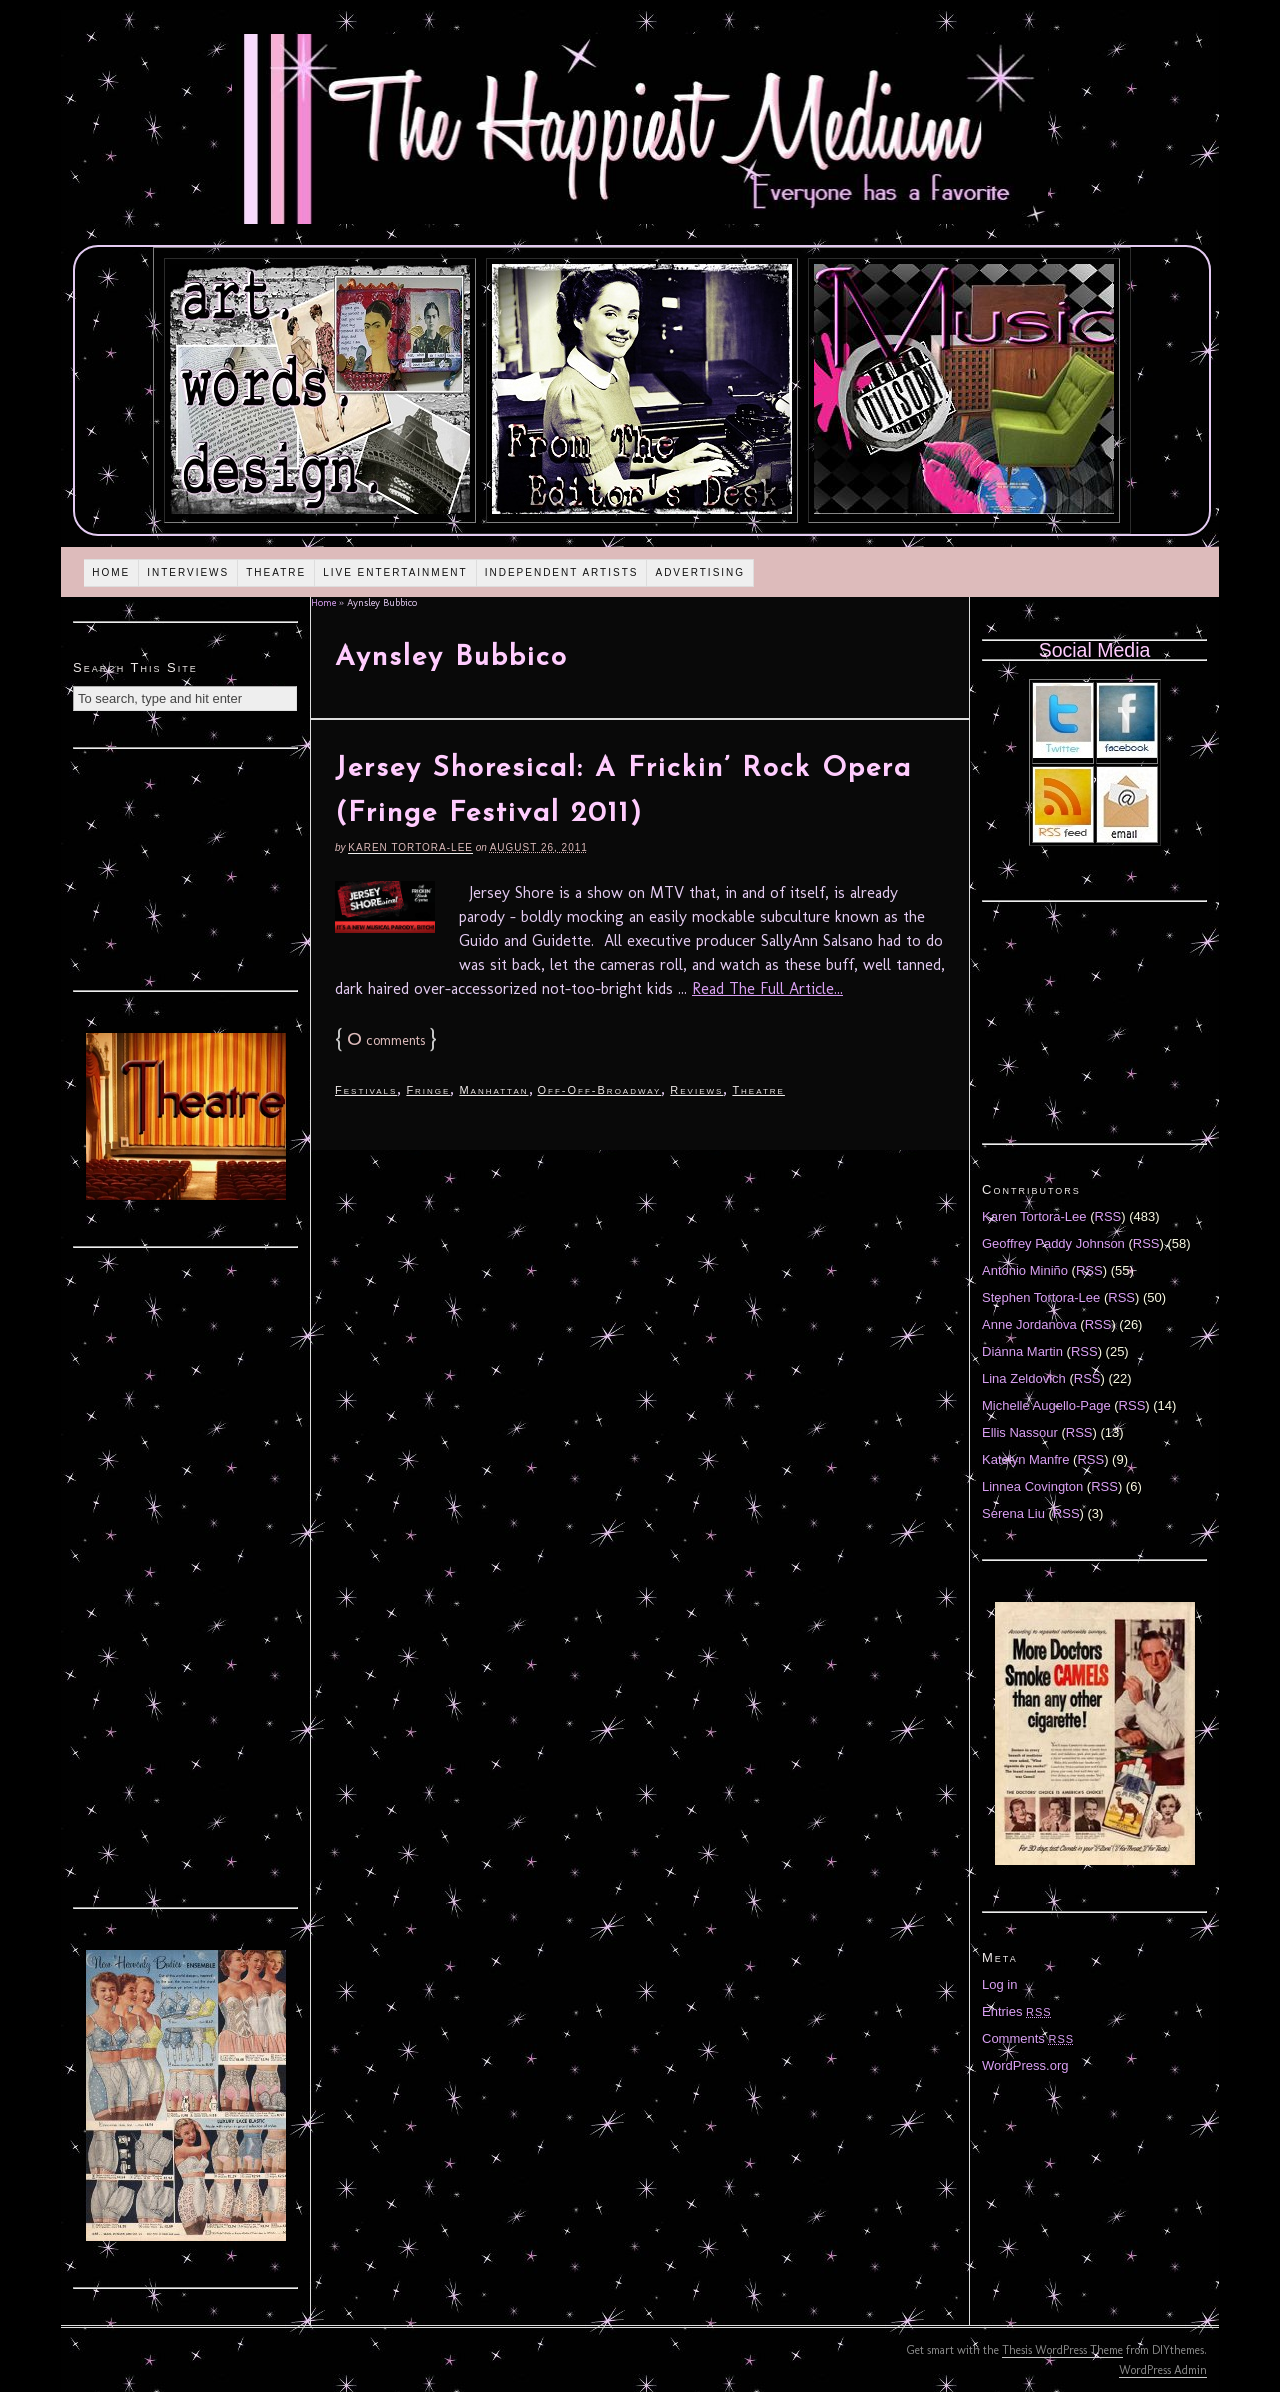  I want to click on Katelyn Manfre, so click(1025, 1459).